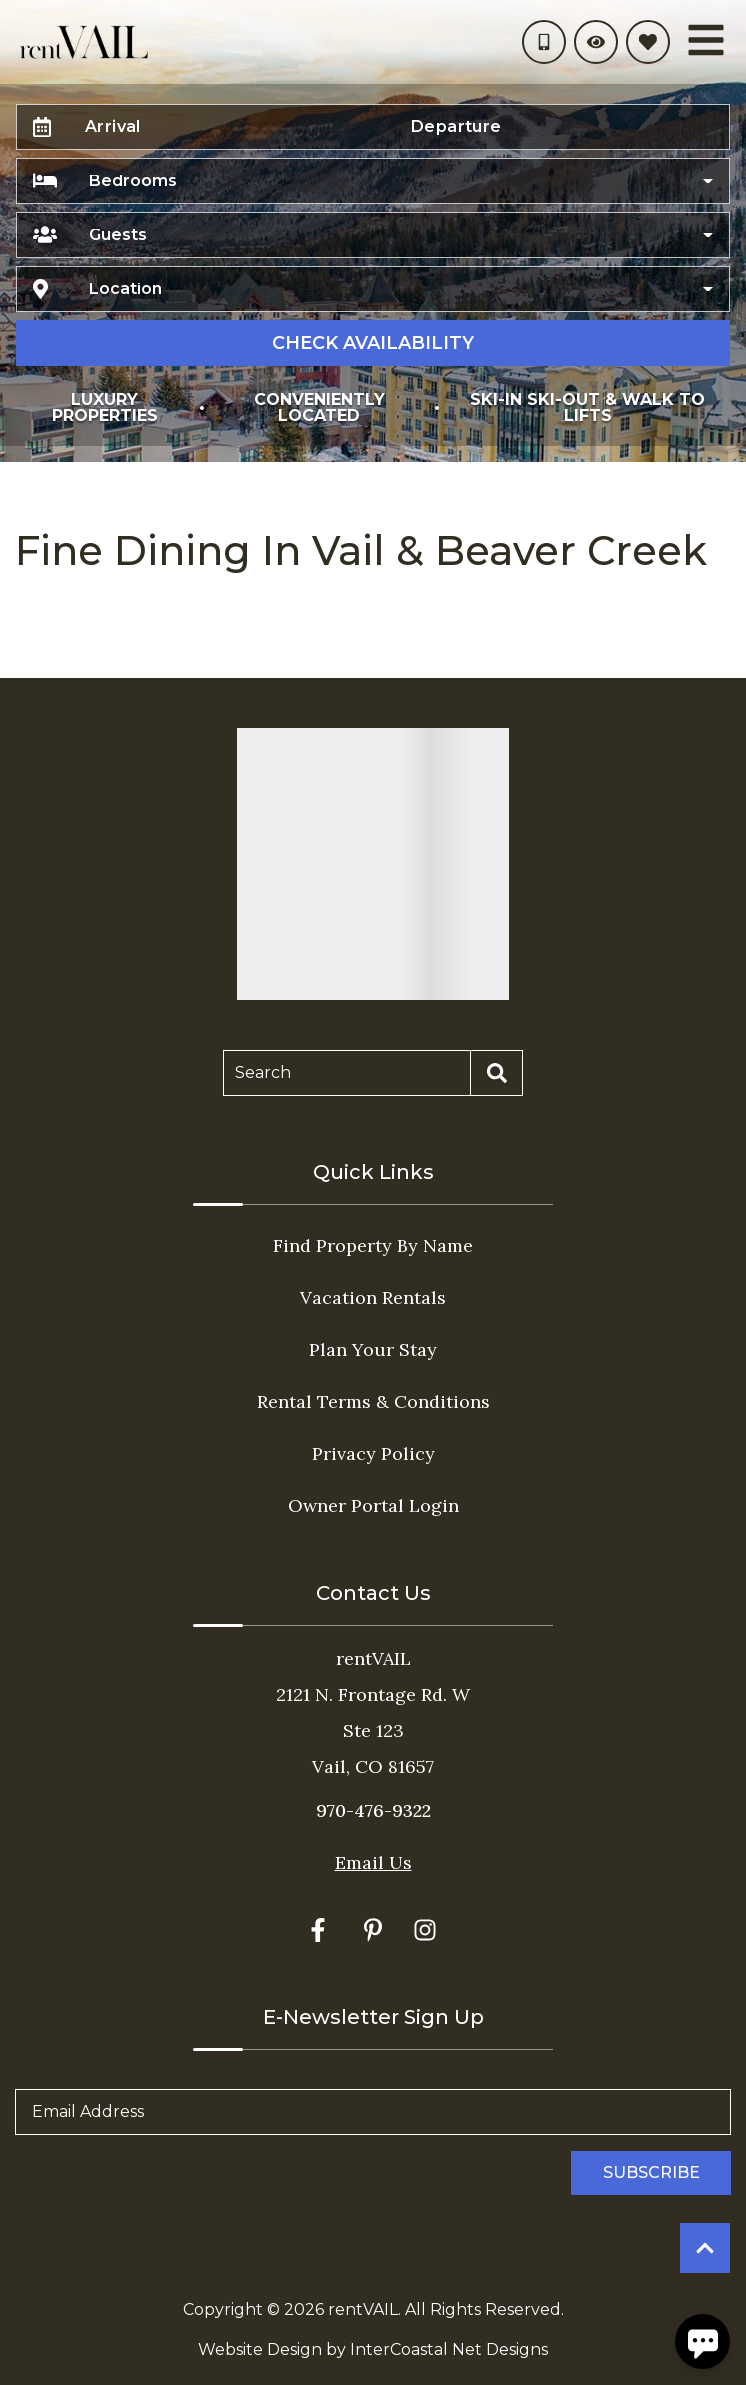 The width and height of the screenshot is (746, 2385). What do you see at coordinates (373, 1810) in the screenshot?
I see `970-476-9322` at bounding box center [373, 1810].